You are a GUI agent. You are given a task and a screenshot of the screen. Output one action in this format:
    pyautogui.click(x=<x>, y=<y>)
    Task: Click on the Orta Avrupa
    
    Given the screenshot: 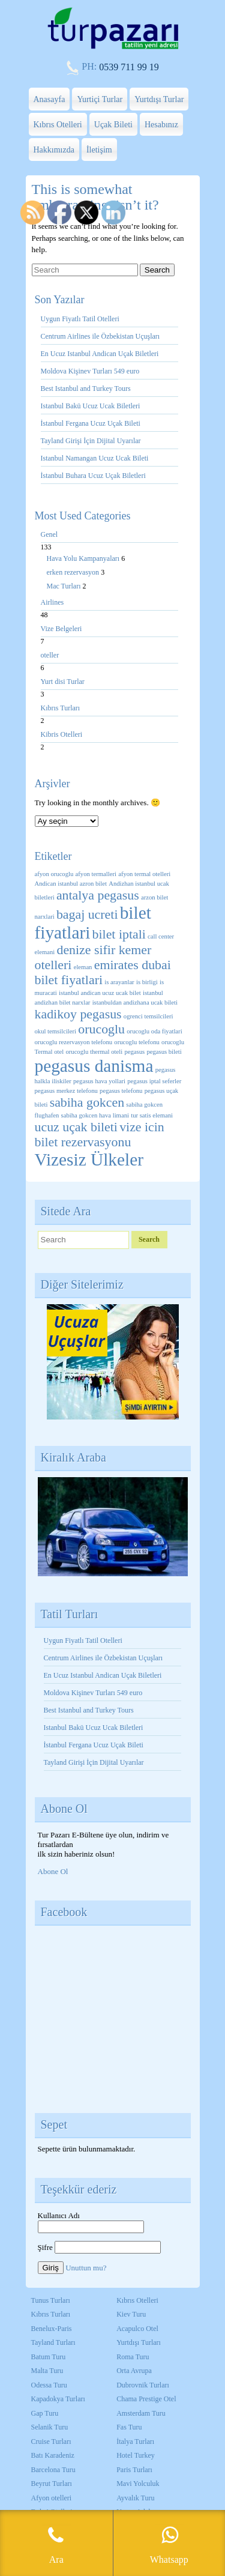 What is the action you would take?
    pyautogui.click(x=134, y=2370)
    